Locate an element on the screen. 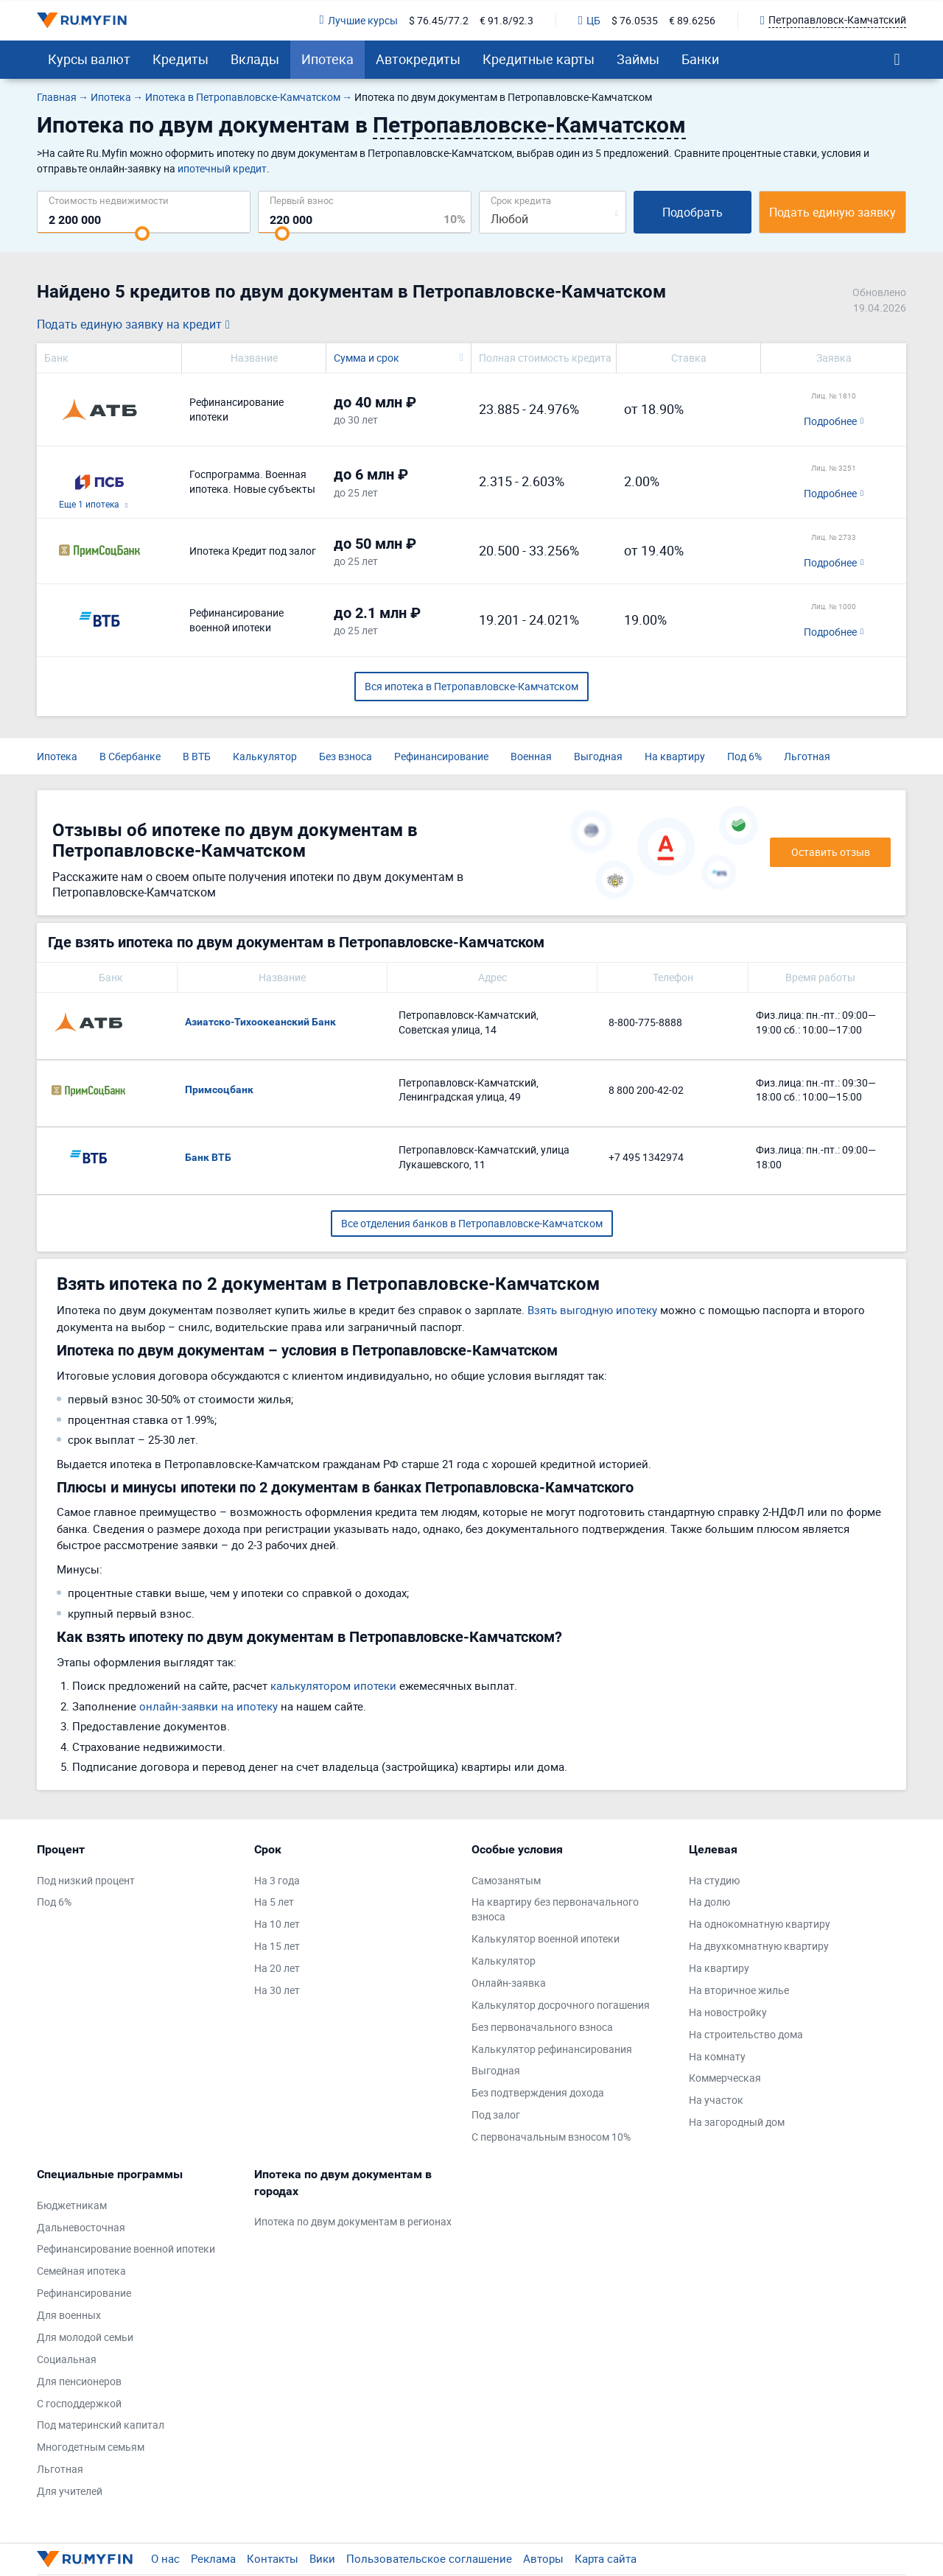 This screenshot has width=943, height=2576. Оставить отзыв is located at coordinates (830, 852).